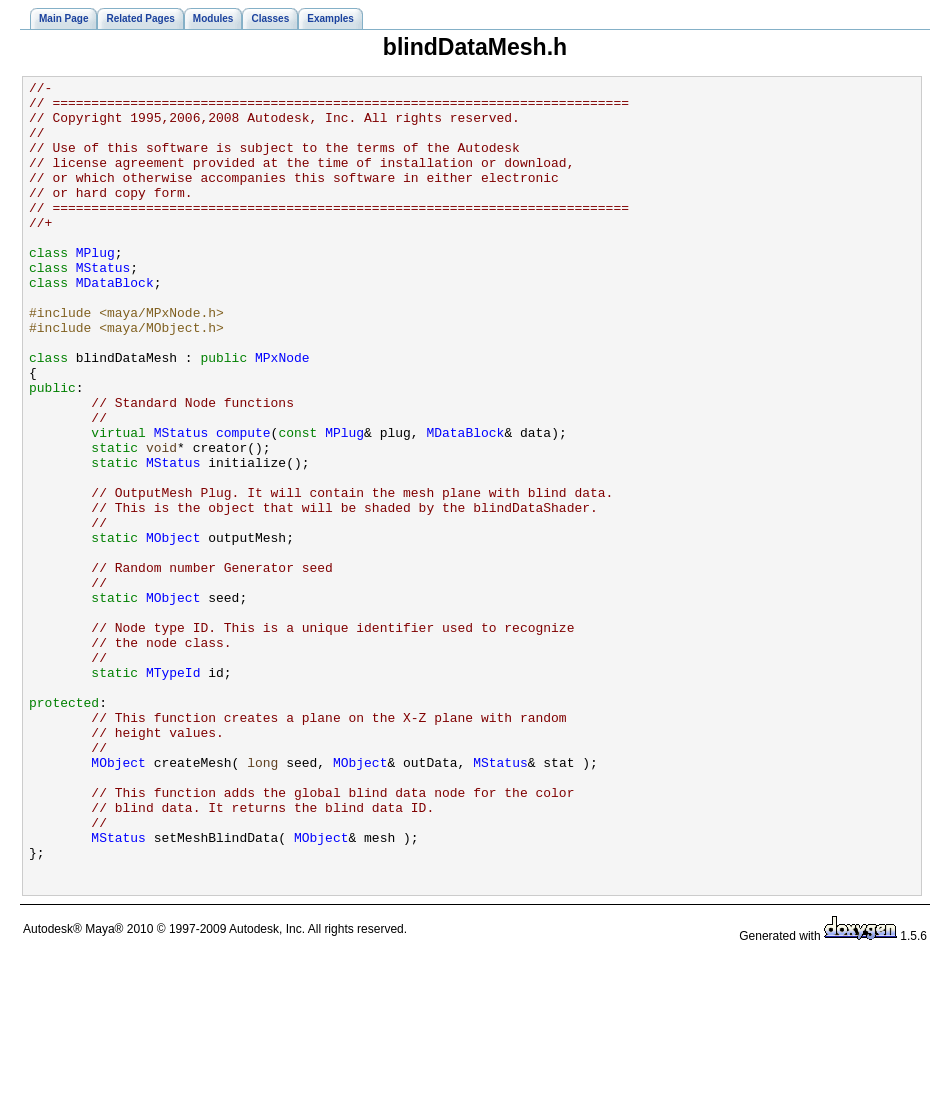 This screenshot has width=950, height=1116. I want to click on MObject, so click(173, 630).